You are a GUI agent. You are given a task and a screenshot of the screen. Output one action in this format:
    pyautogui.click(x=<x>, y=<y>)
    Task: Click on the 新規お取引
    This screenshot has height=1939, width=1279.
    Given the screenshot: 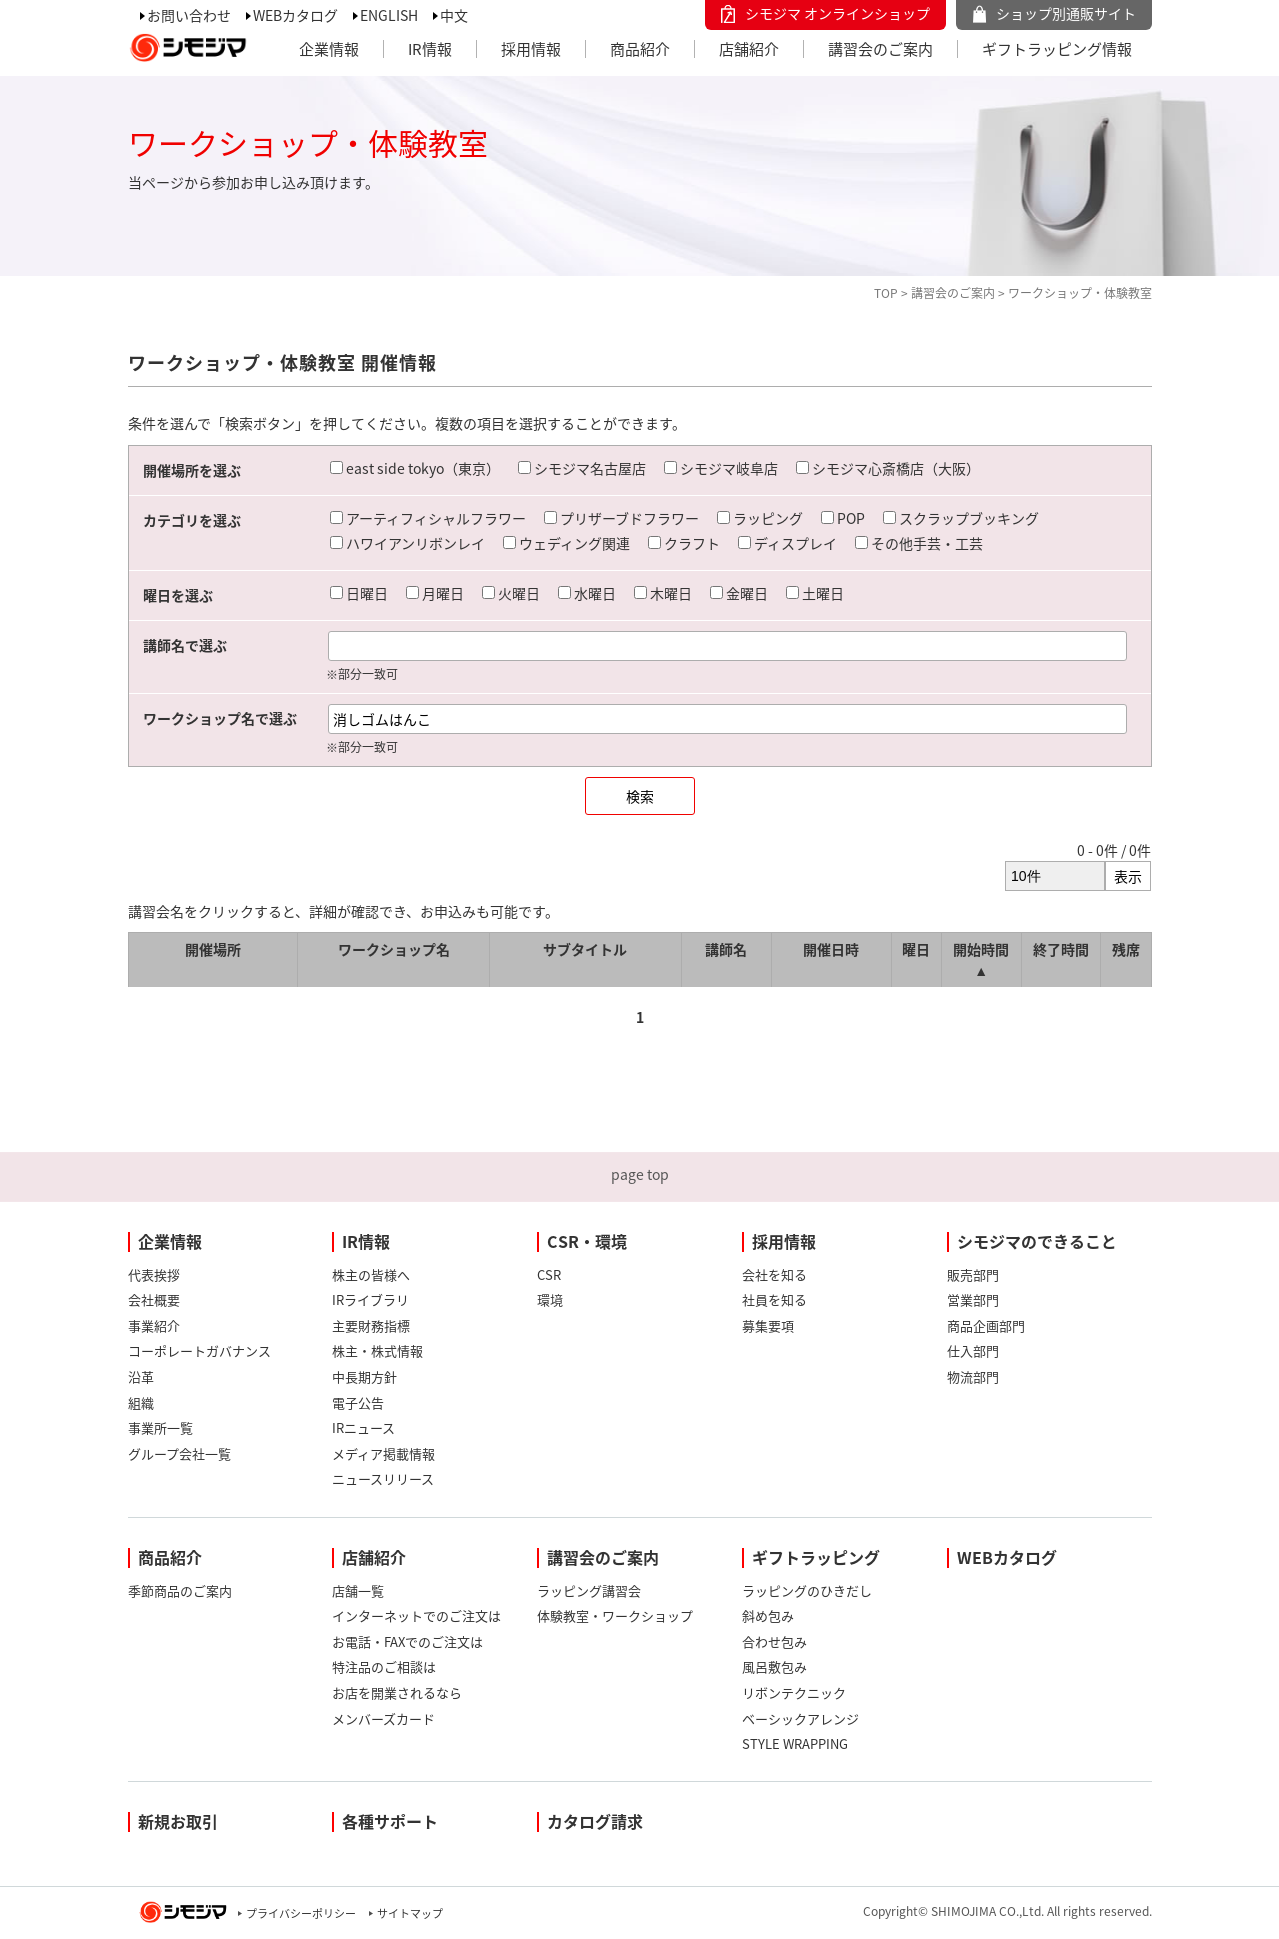 What is the action you would take?
    pyautogui.click(x=178, y=1821)
    